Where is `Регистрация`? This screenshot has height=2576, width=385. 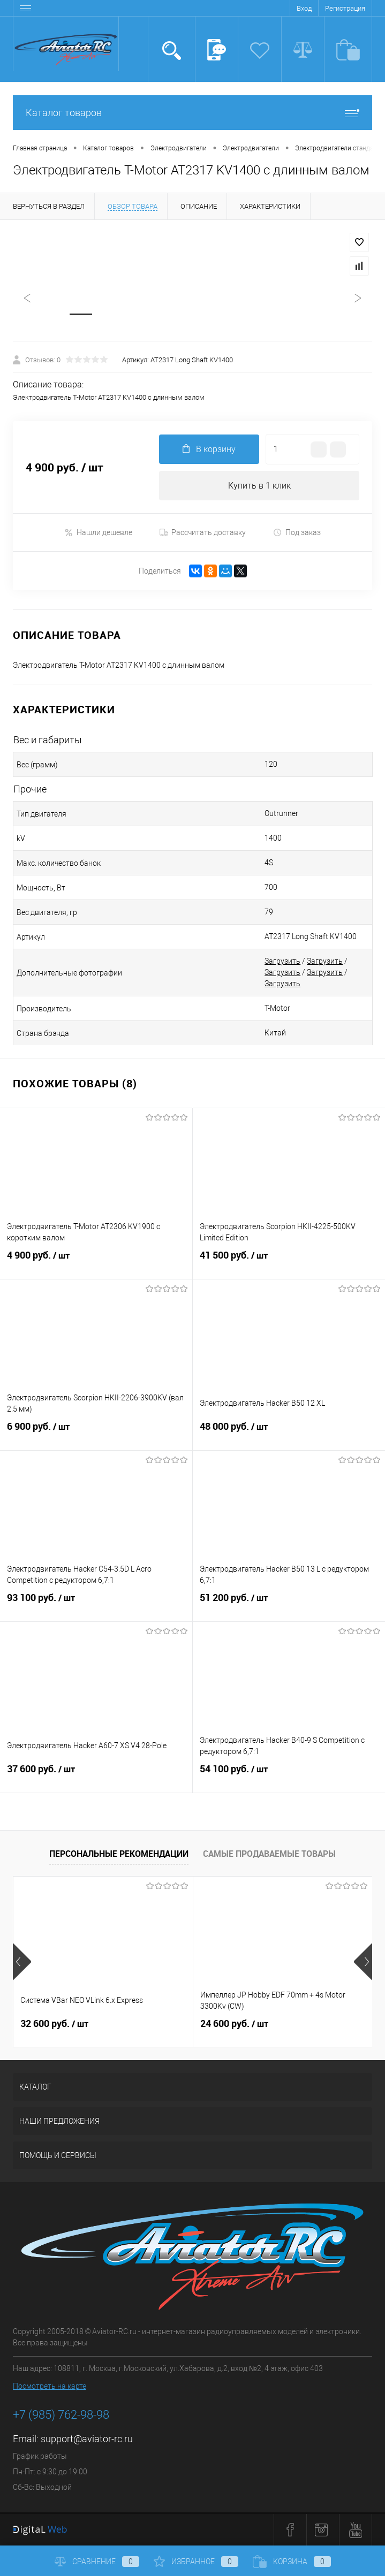
Регистрация is located at coordinates (345, 8).